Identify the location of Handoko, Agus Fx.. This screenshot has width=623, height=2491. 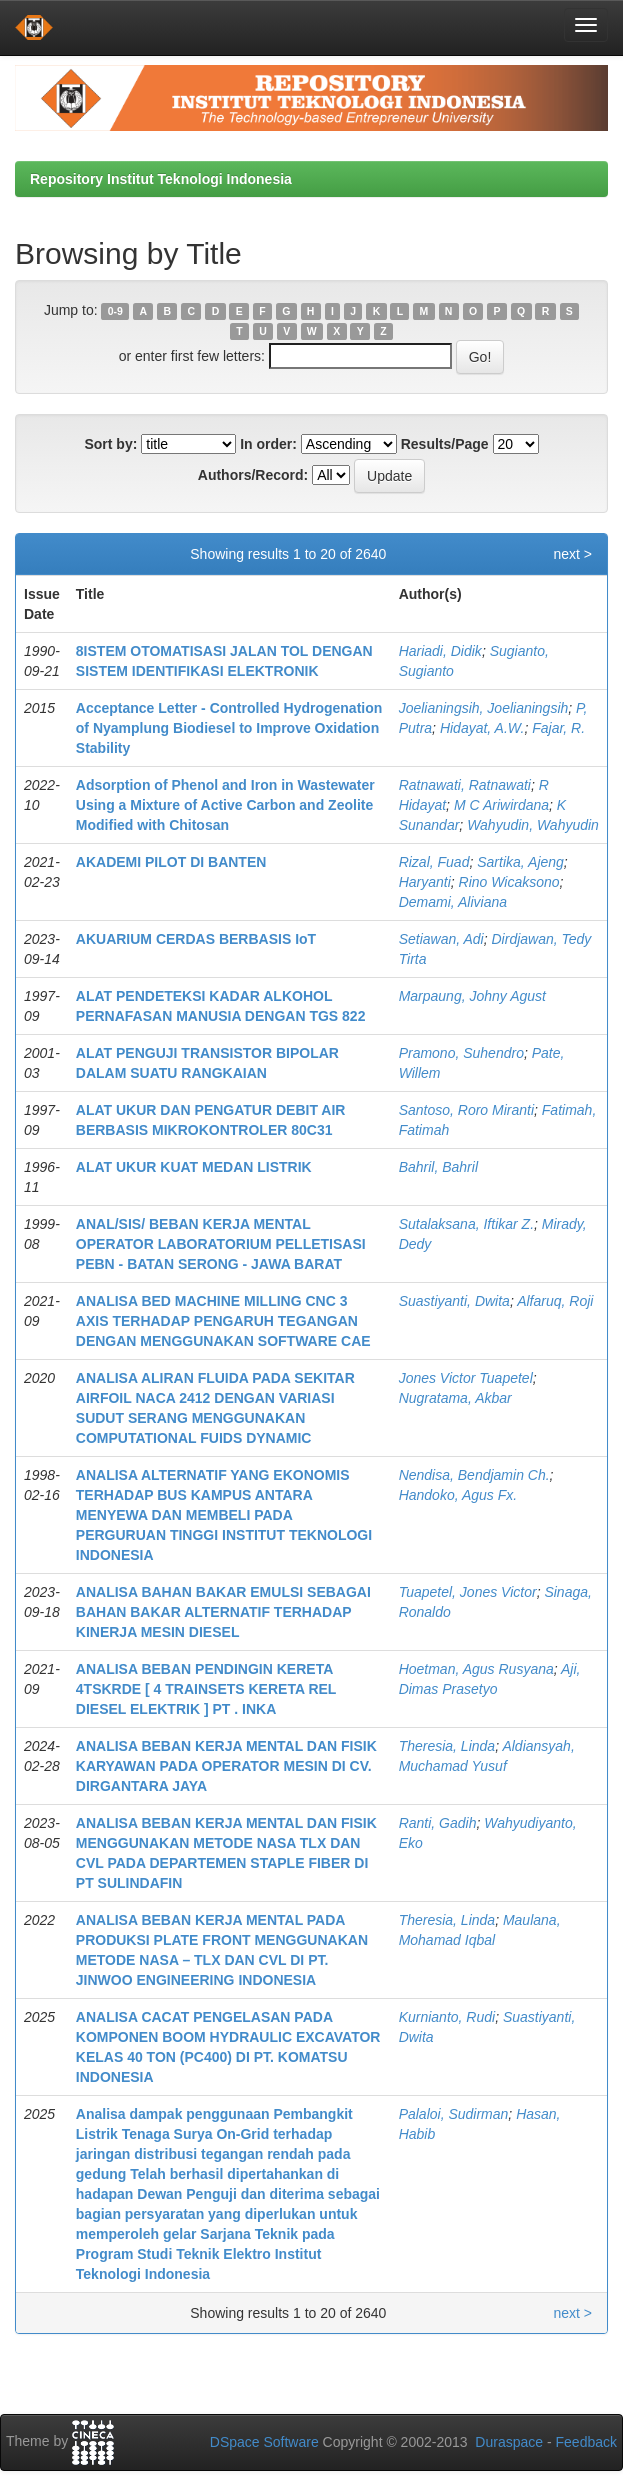
(458, 1495).